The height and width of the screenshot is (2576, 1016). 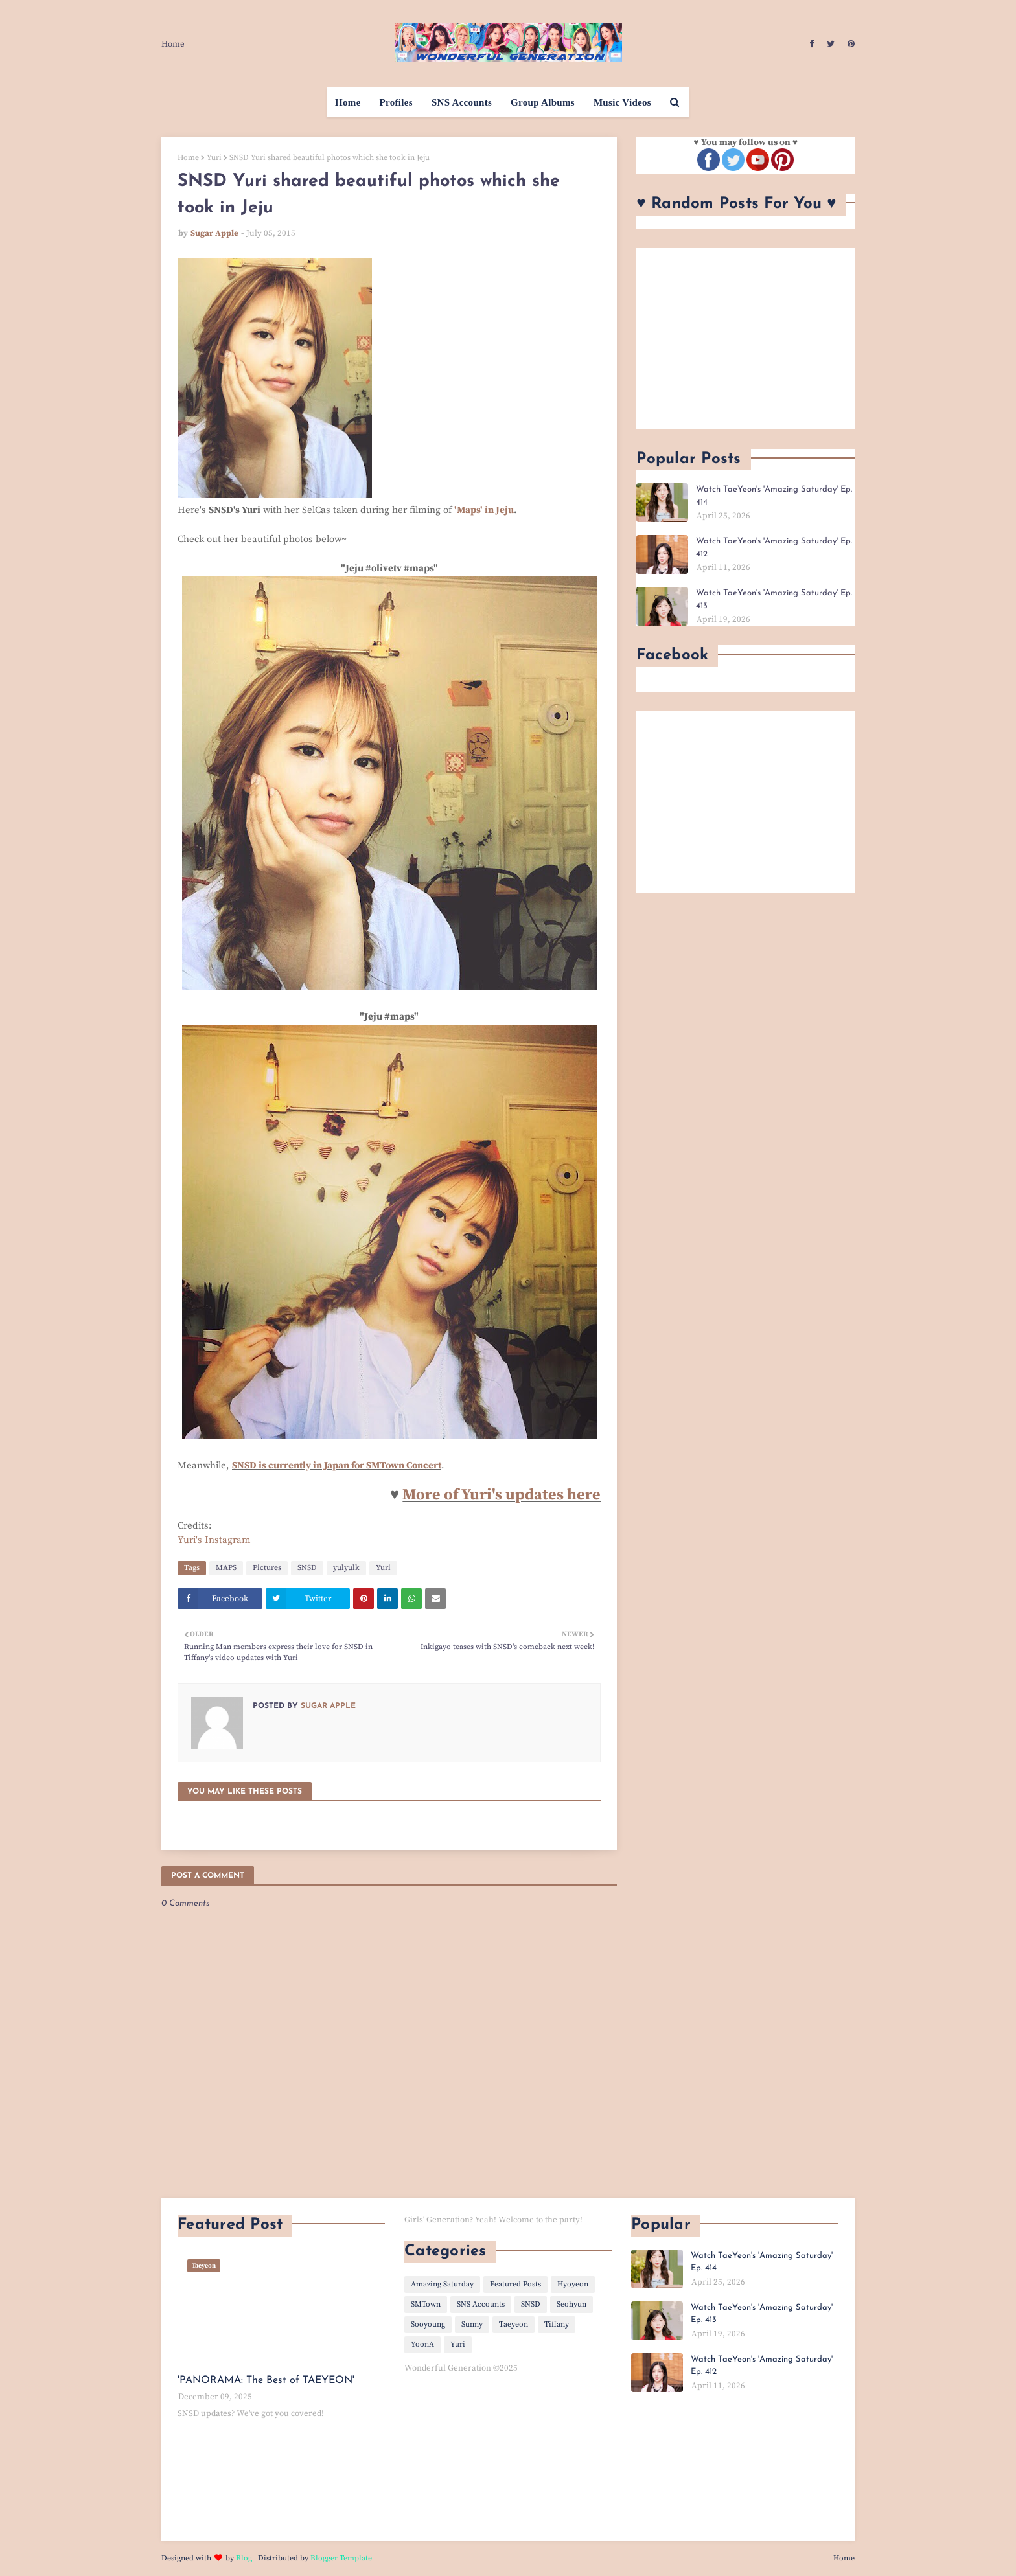 I want to click on Watch TaeYeon's 'Amazing Saturday' Ep. 414, so click(x=774, y=496).